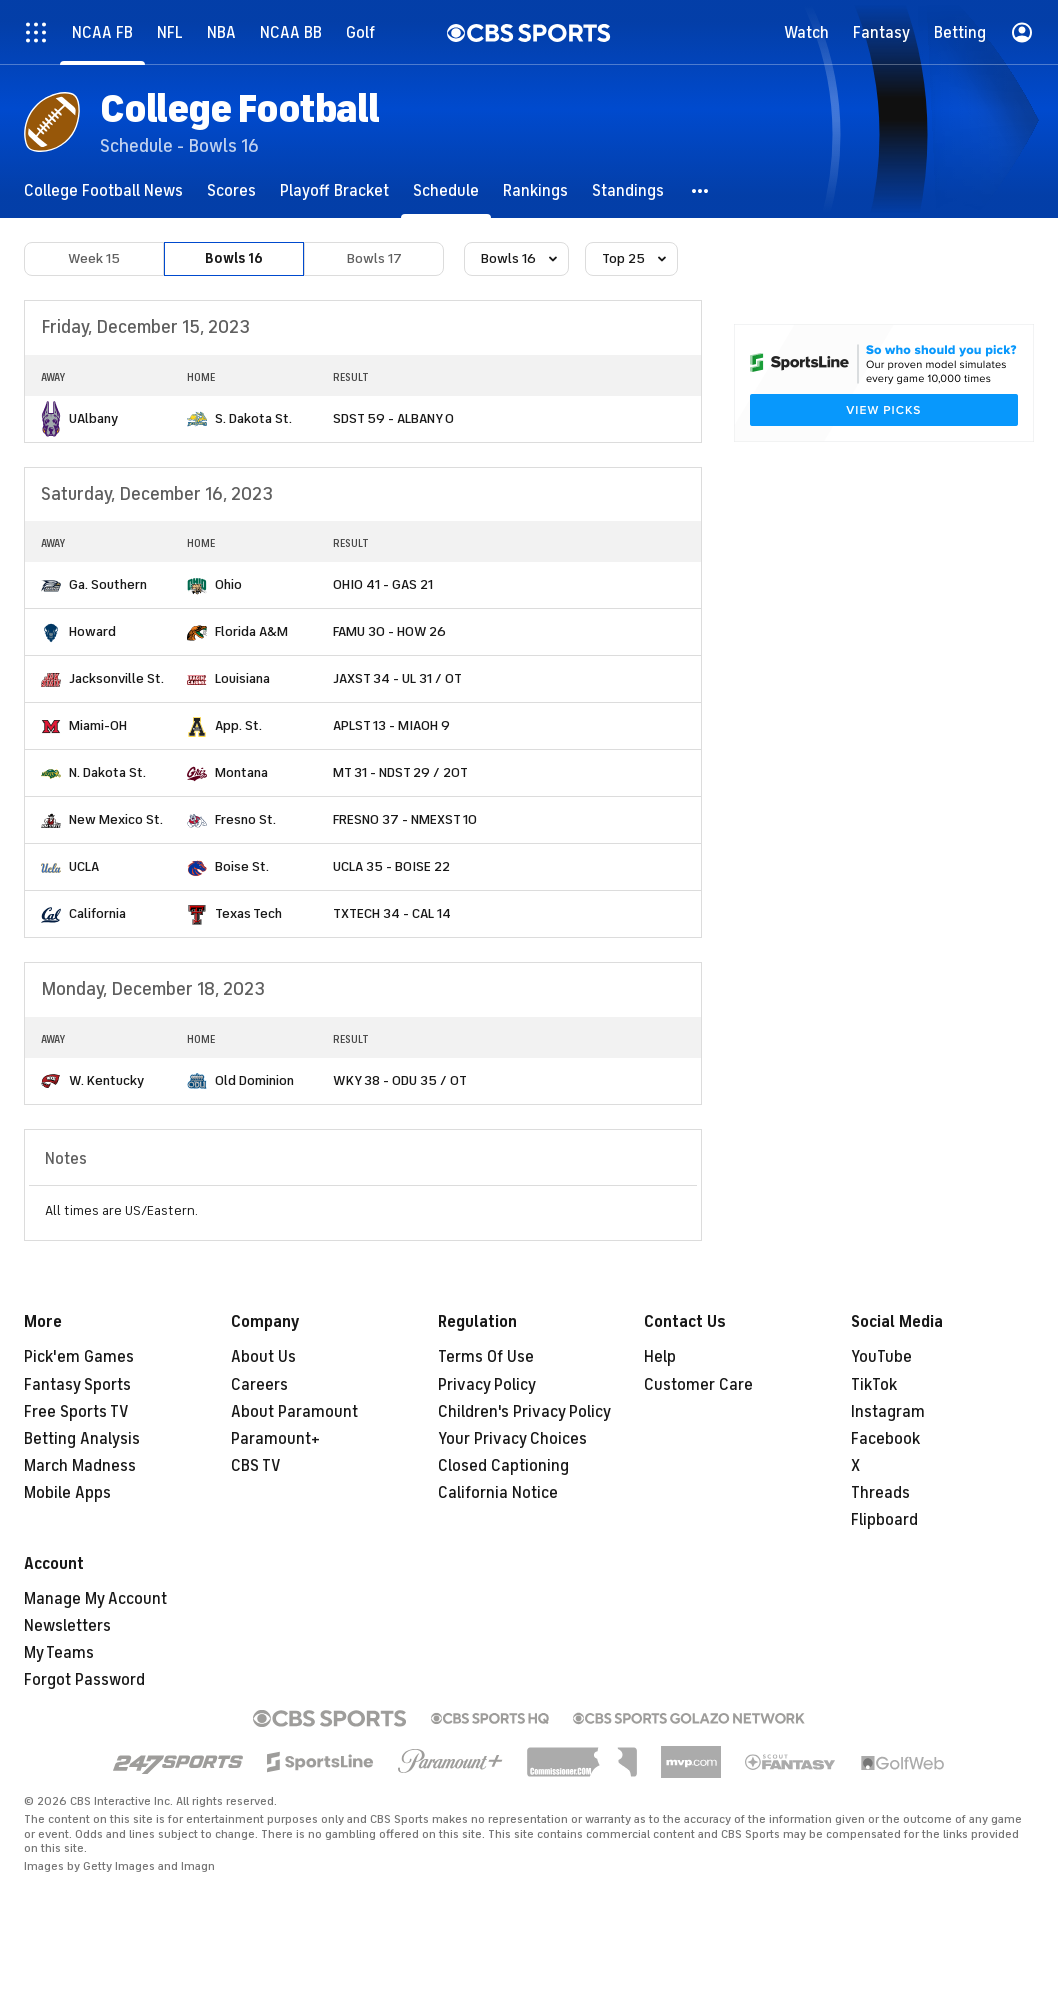 The height and width of the screenshot is (2002, 1058). What do you see at coordinates (241, 772) in the screenshot?
I see `Montana` at bounding box center [241, 772].